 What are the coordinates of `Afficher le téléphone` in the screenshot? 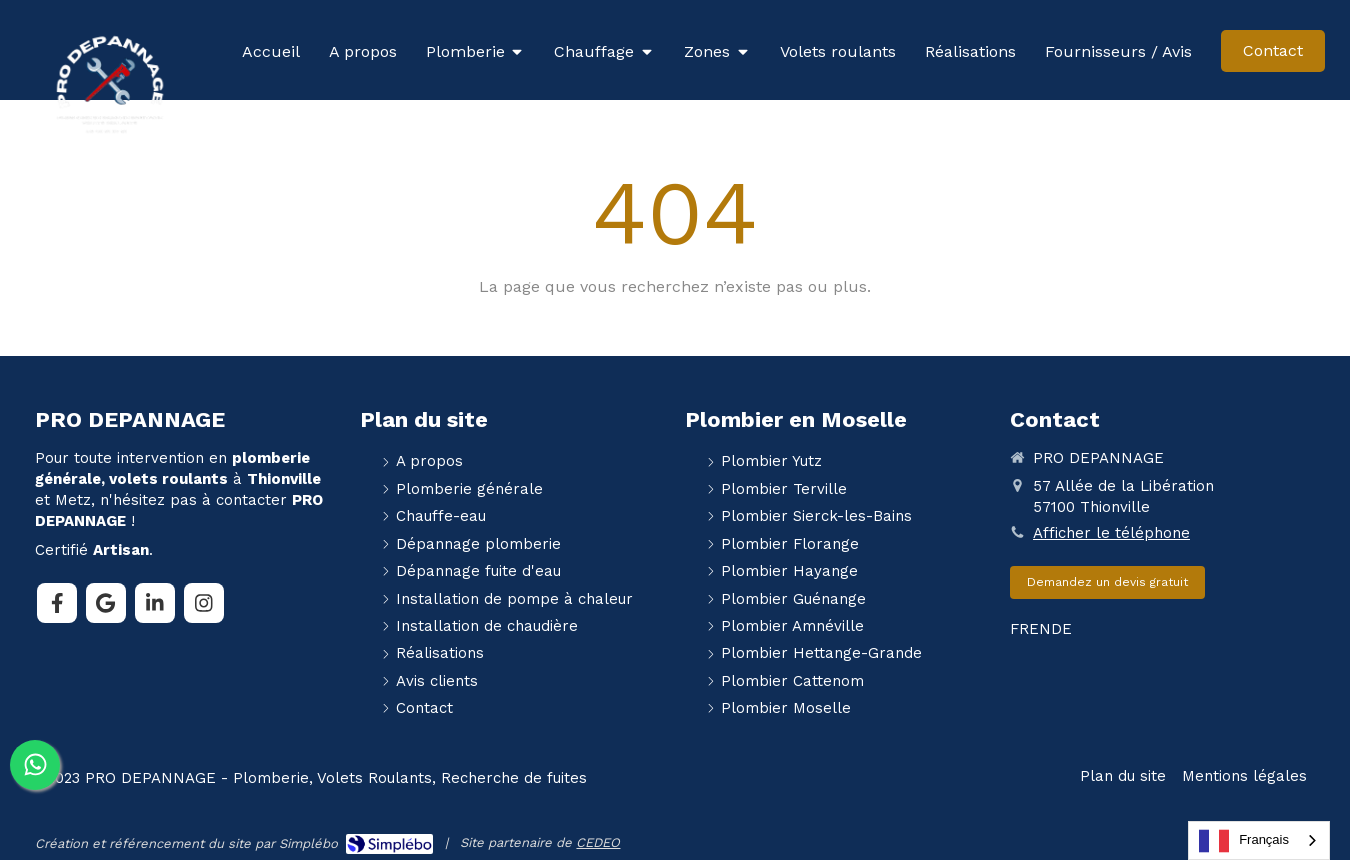 It's located at (1111, 533).